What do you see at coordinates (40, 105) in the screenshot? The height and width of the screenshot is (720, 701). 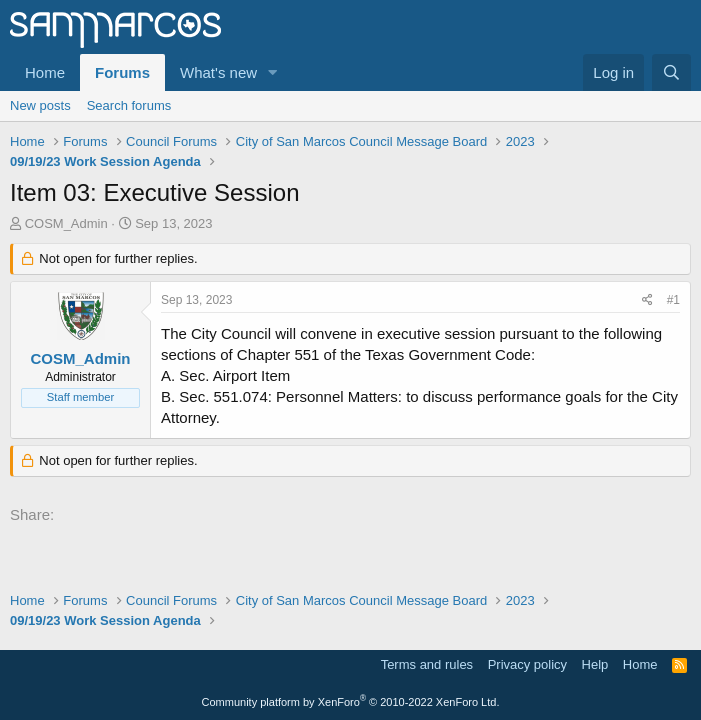 I see `New posts` at bounding box center [40, 105].